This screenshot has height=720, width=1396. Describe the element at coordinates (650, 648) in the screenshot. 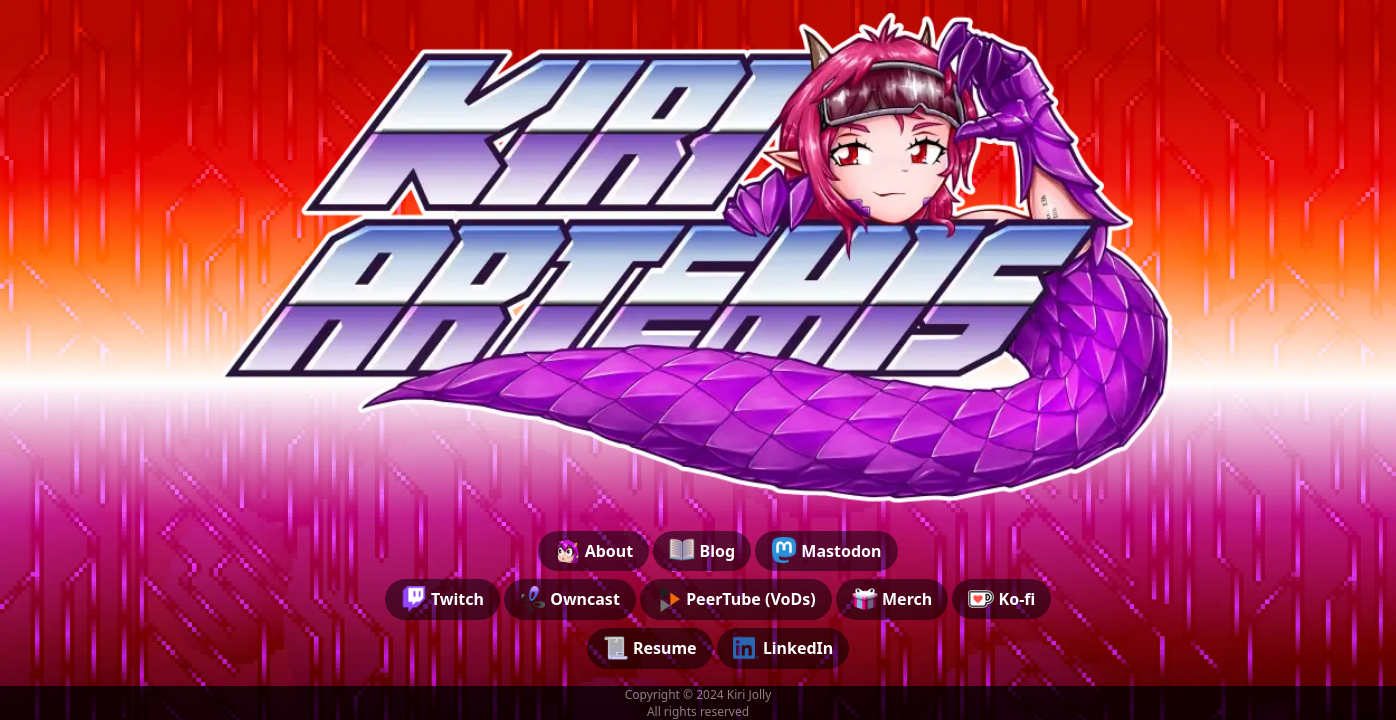

I see `Resume` at that location.